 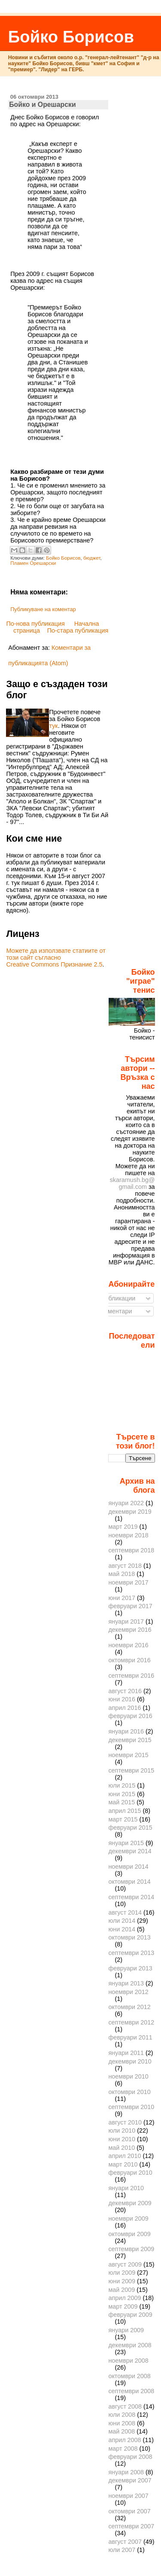 I want to click on юли 2009, so click(x=121, y=2272).